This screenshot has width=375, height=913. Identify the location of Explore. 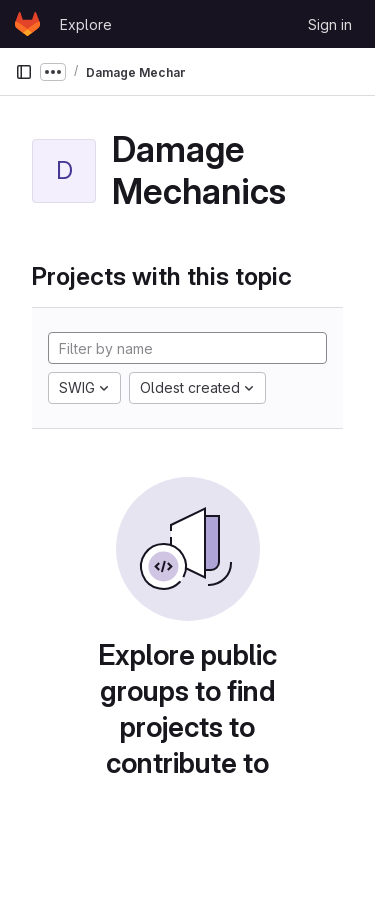
(86, 24).